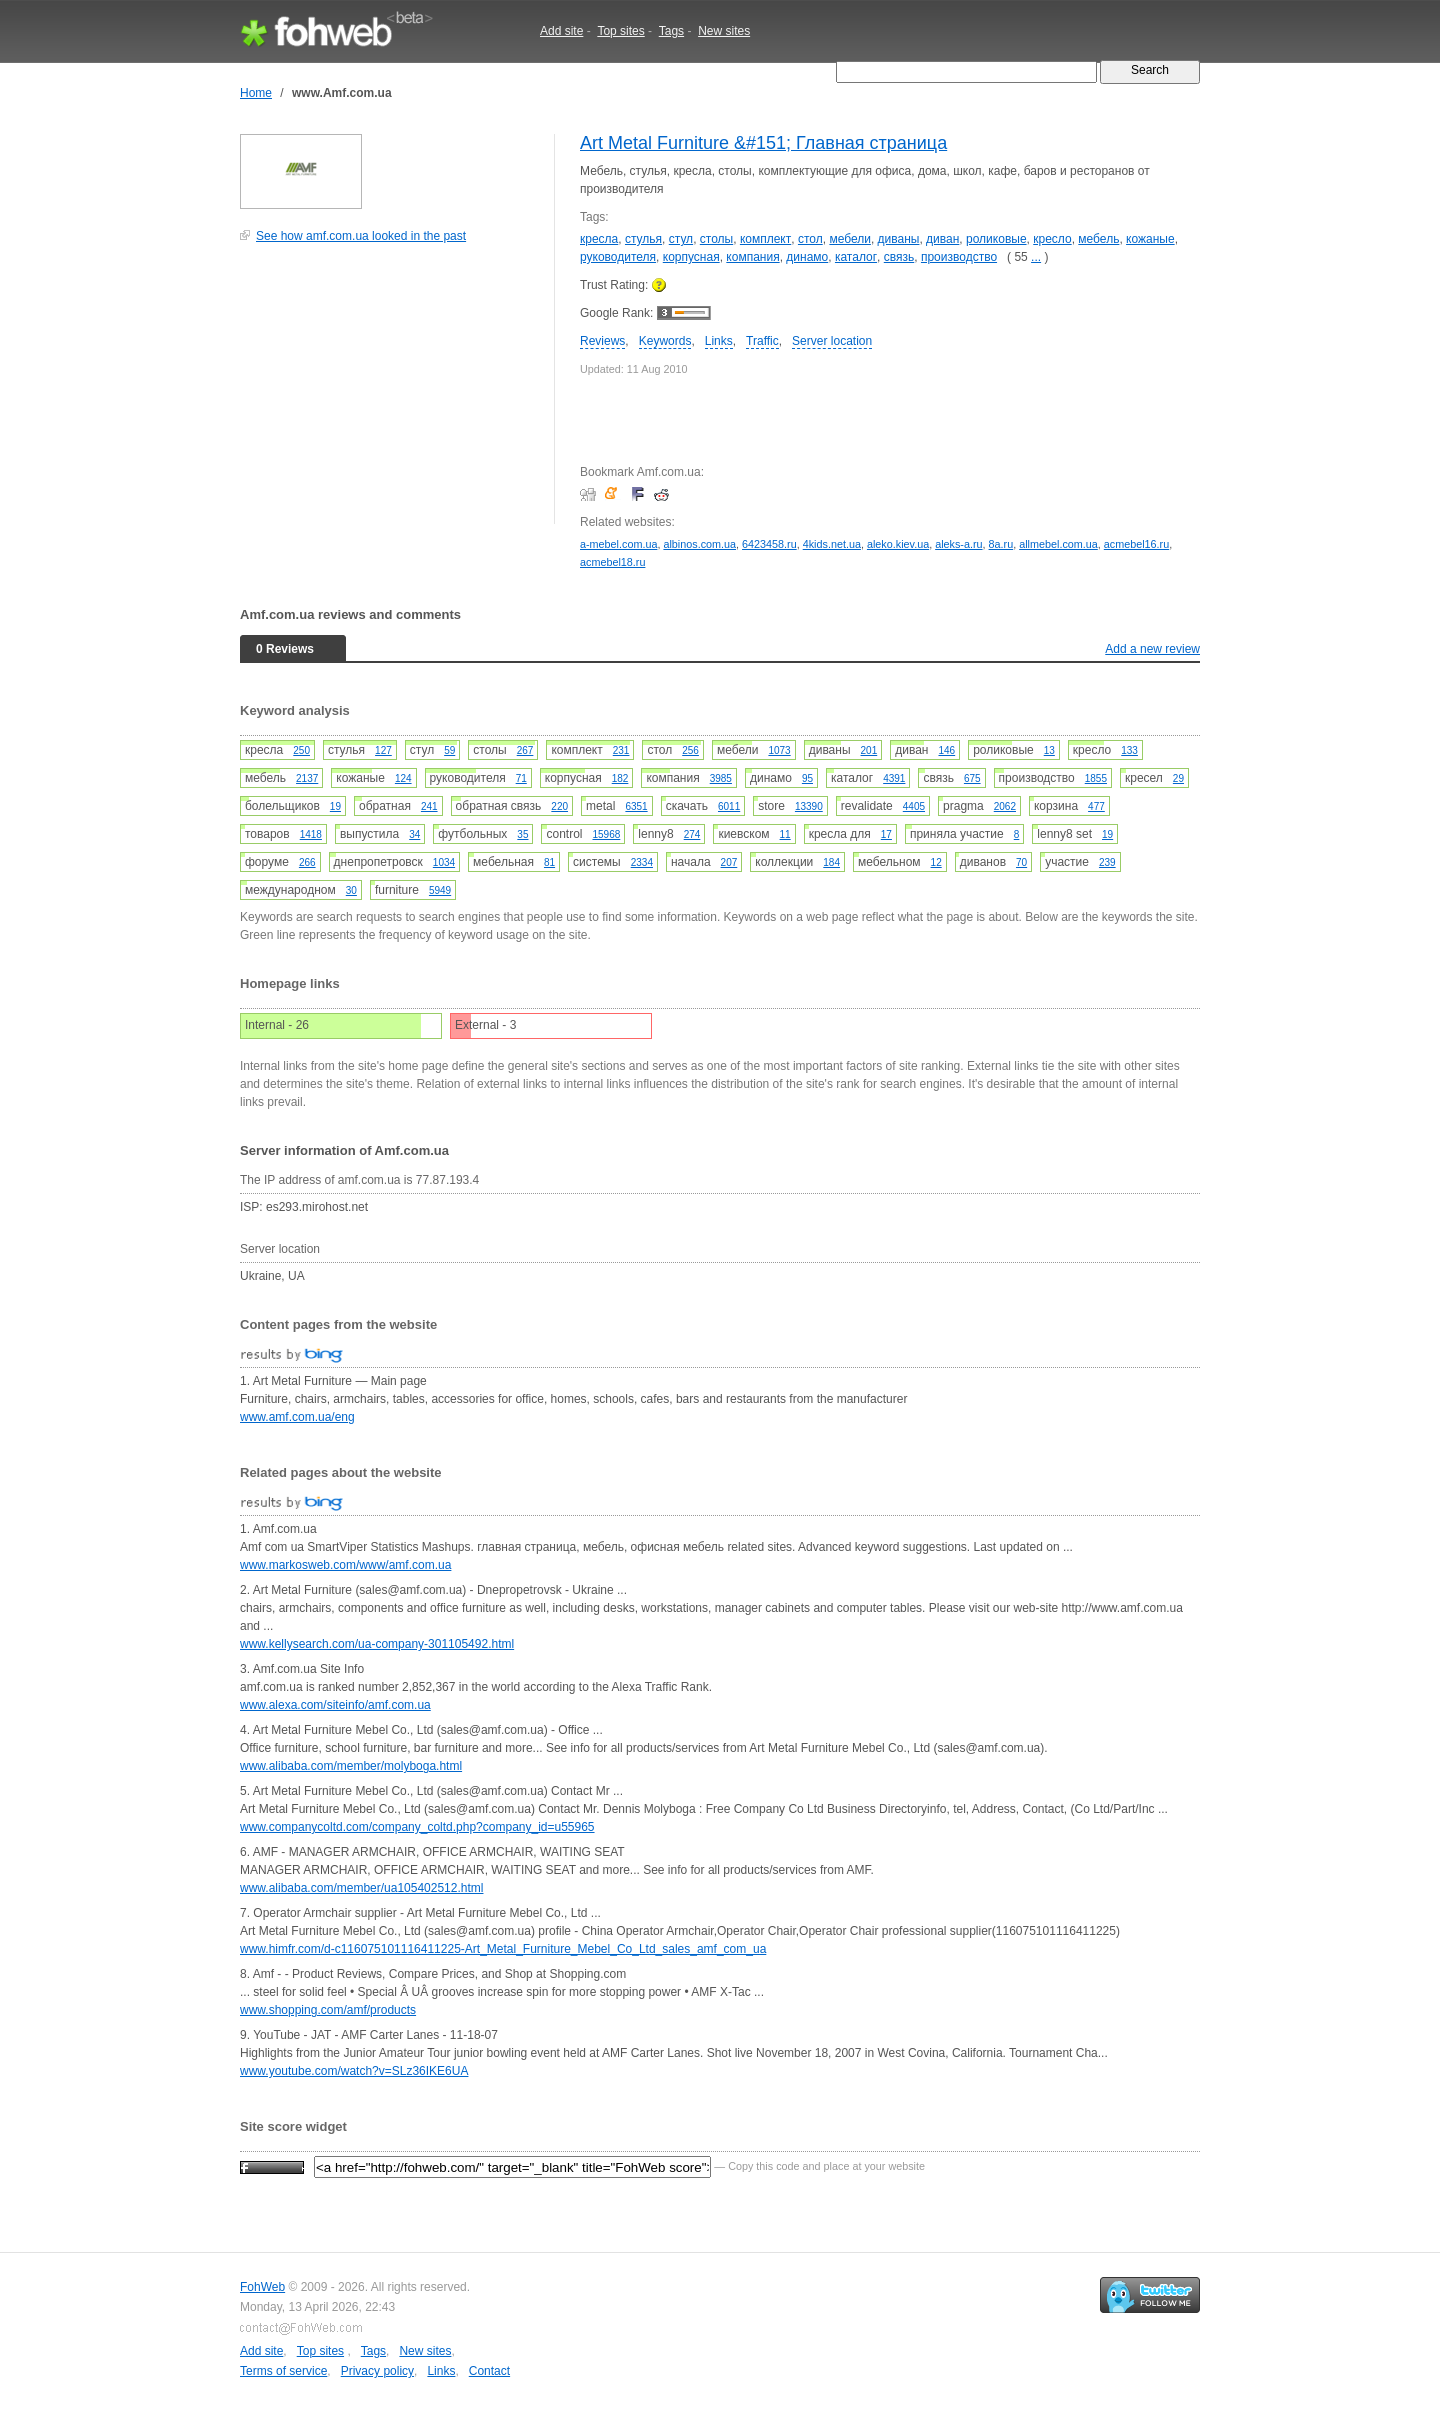 Image resolution: width=1440 pixels, height=2427 pixels. What do you see at coordinates (522, 834) in the screenshot?
I see `35` at bounding box center [522, 834].